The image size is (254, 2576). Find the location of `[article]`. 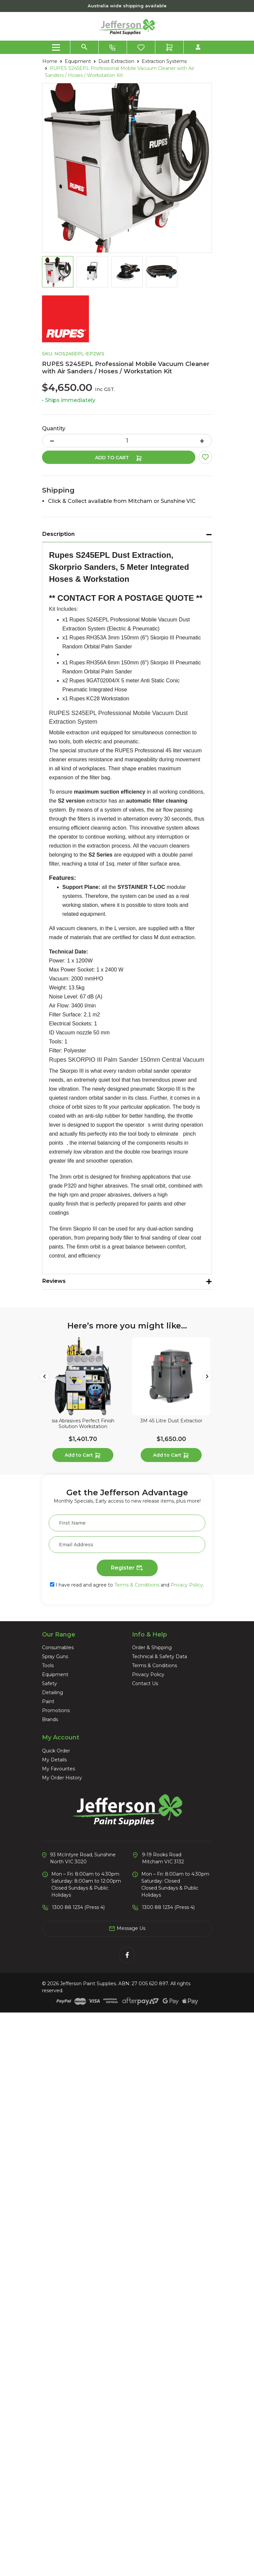

[article] is located at coordinates (83, 1401).